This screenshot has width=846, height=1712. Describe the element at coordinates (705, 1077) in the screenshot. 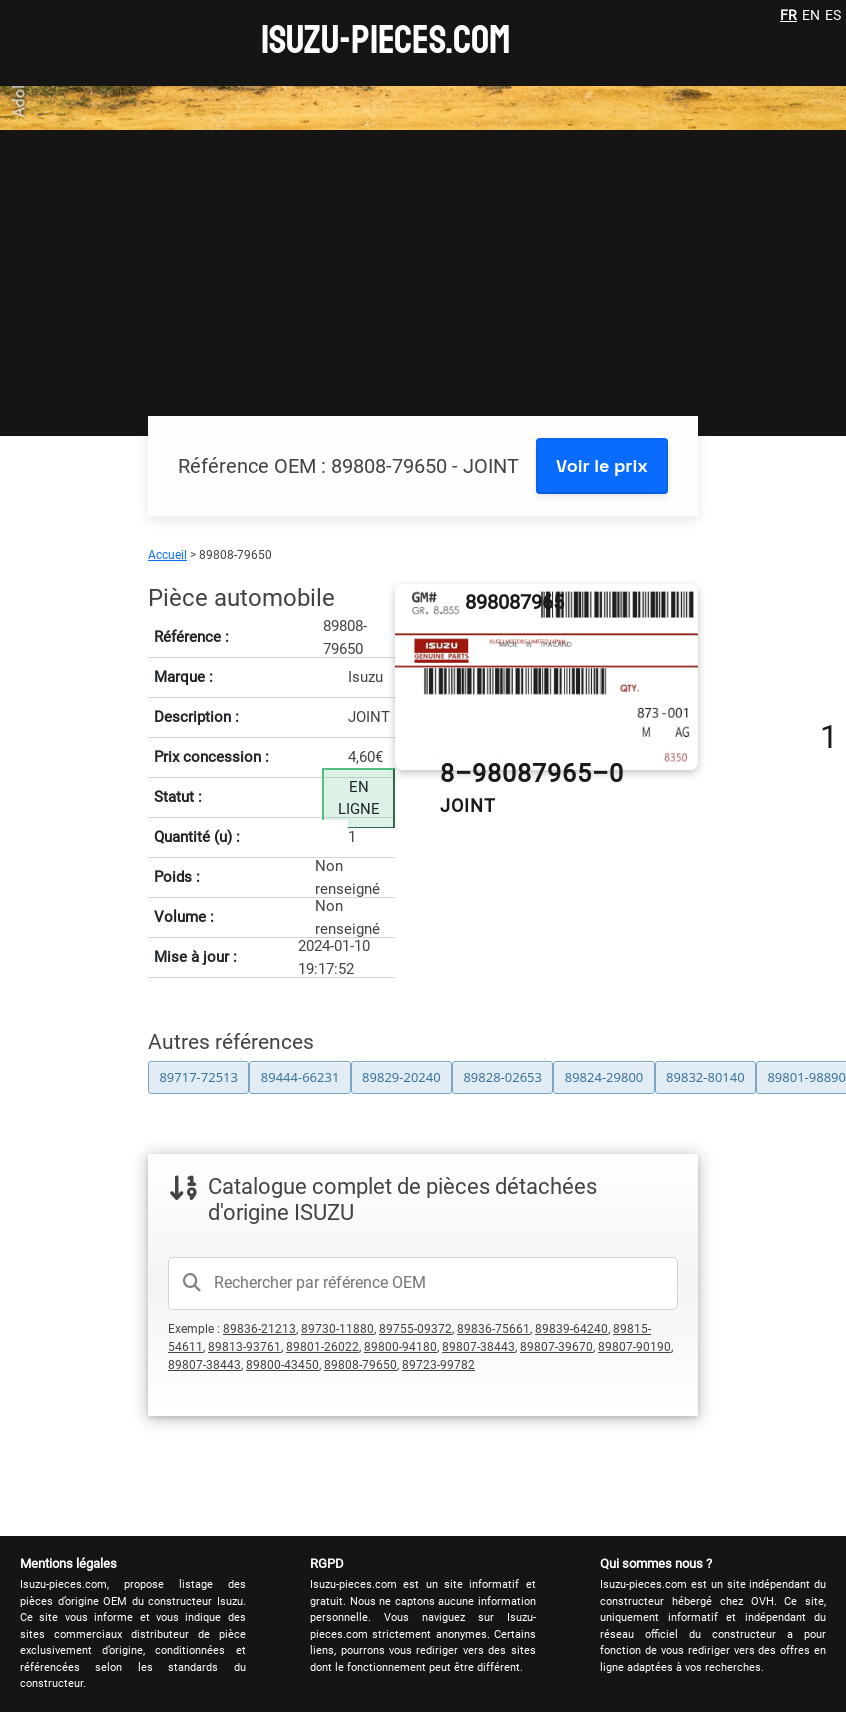

I see `89832-80140` at that location.